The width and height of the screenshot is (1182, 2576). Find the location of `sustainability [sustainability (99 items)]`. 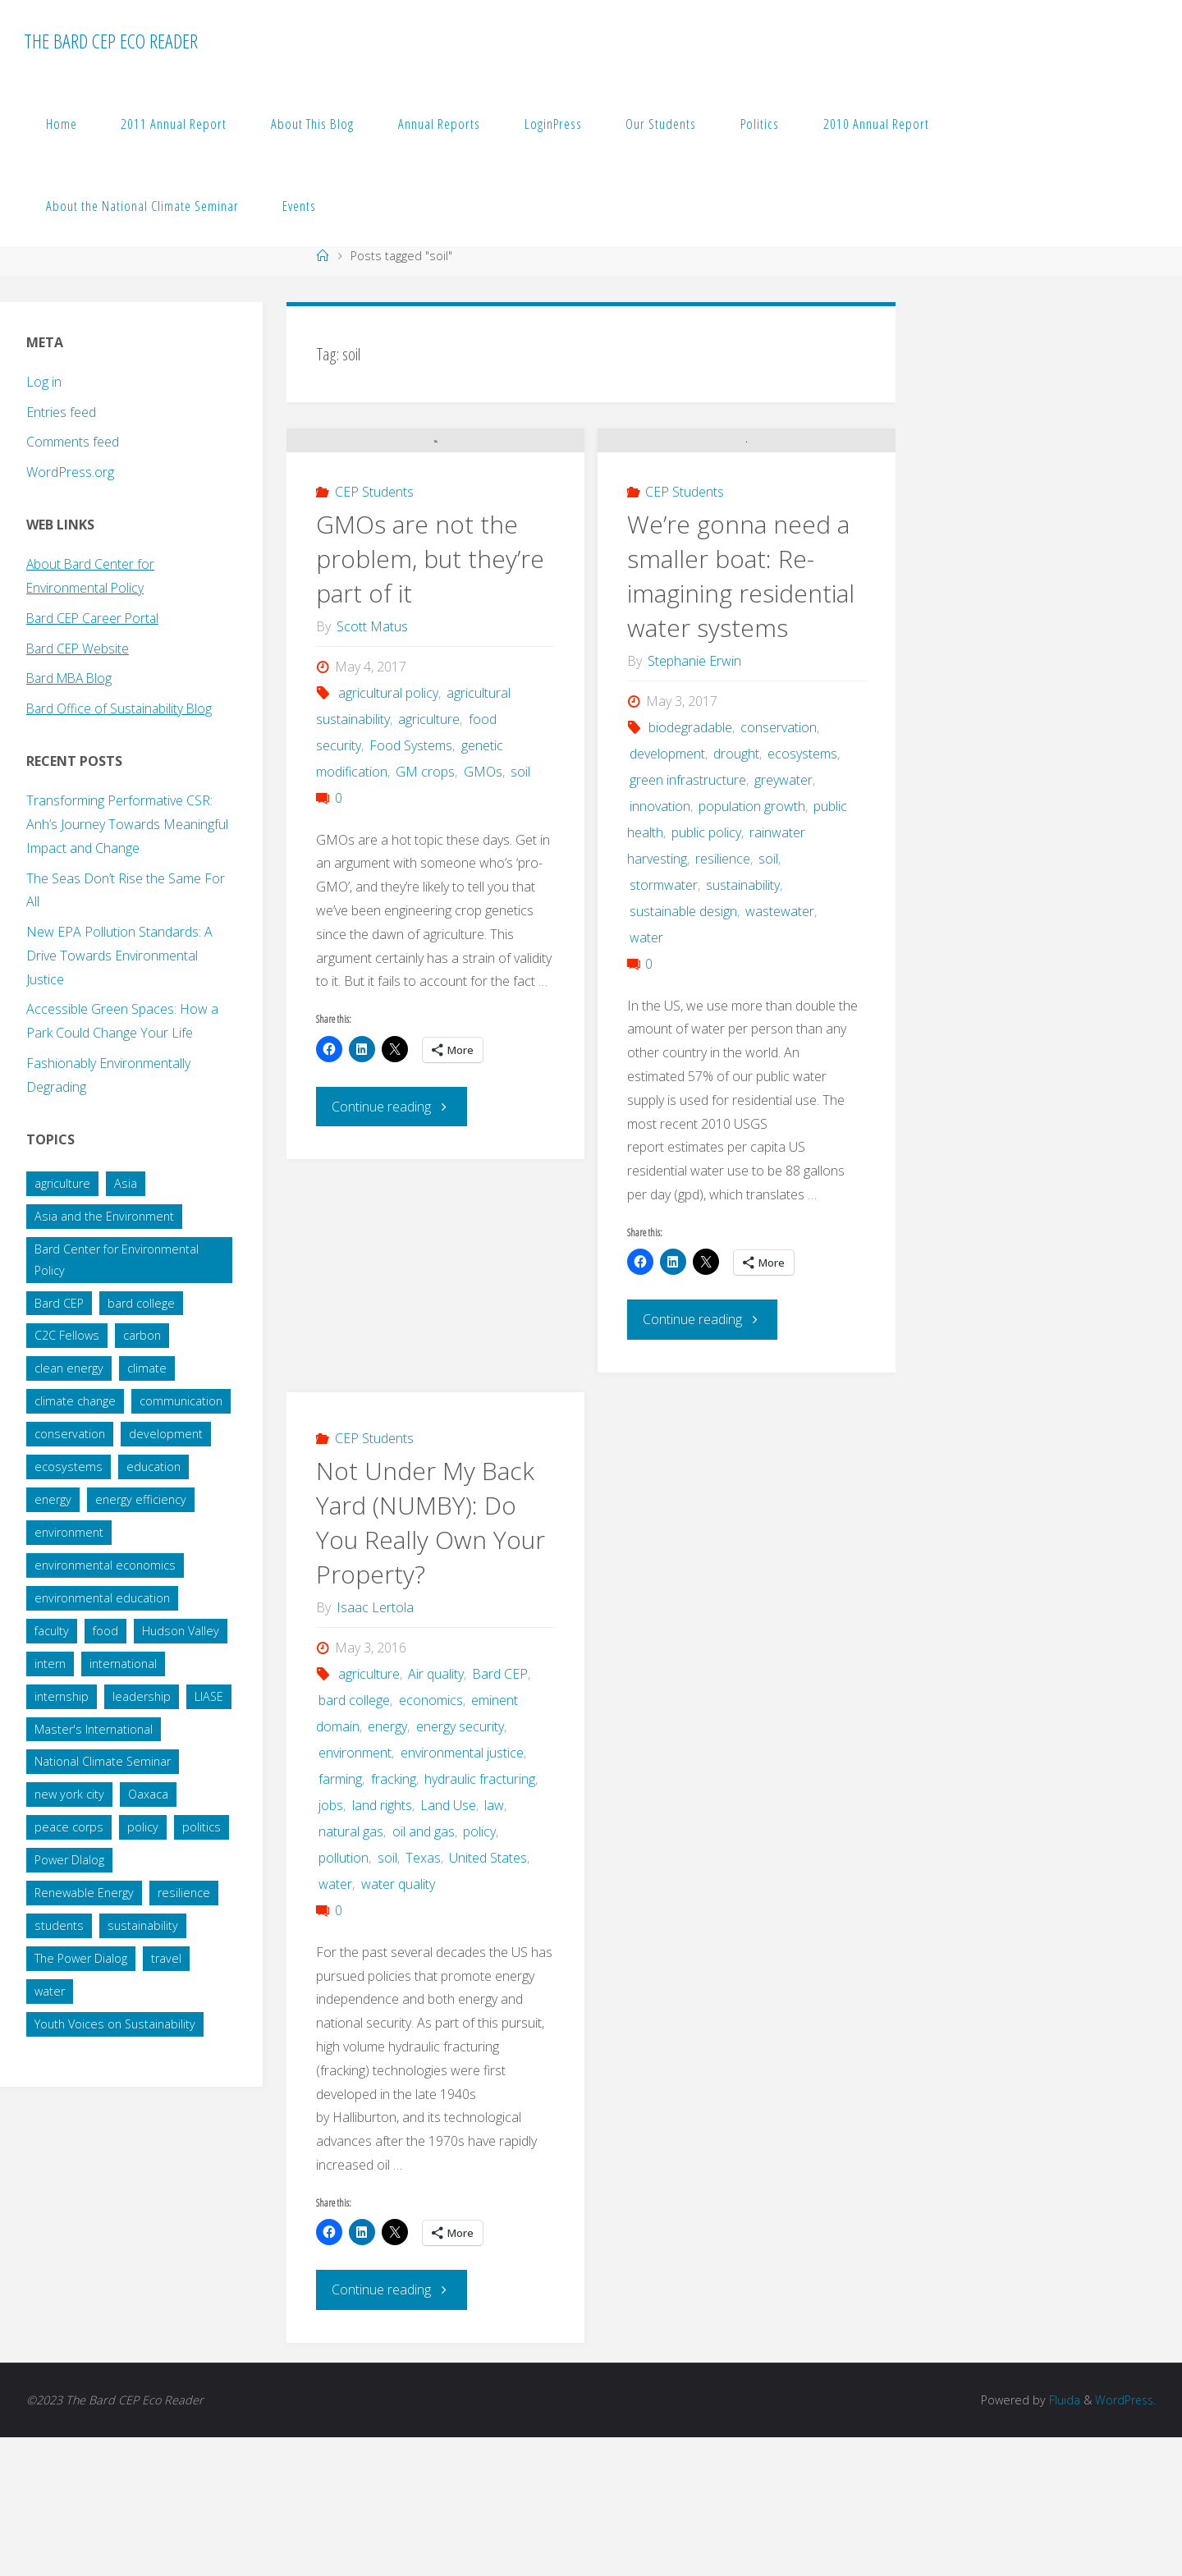

sustainability [sustainability (99 items)] is located at coordinates (143, 1925).